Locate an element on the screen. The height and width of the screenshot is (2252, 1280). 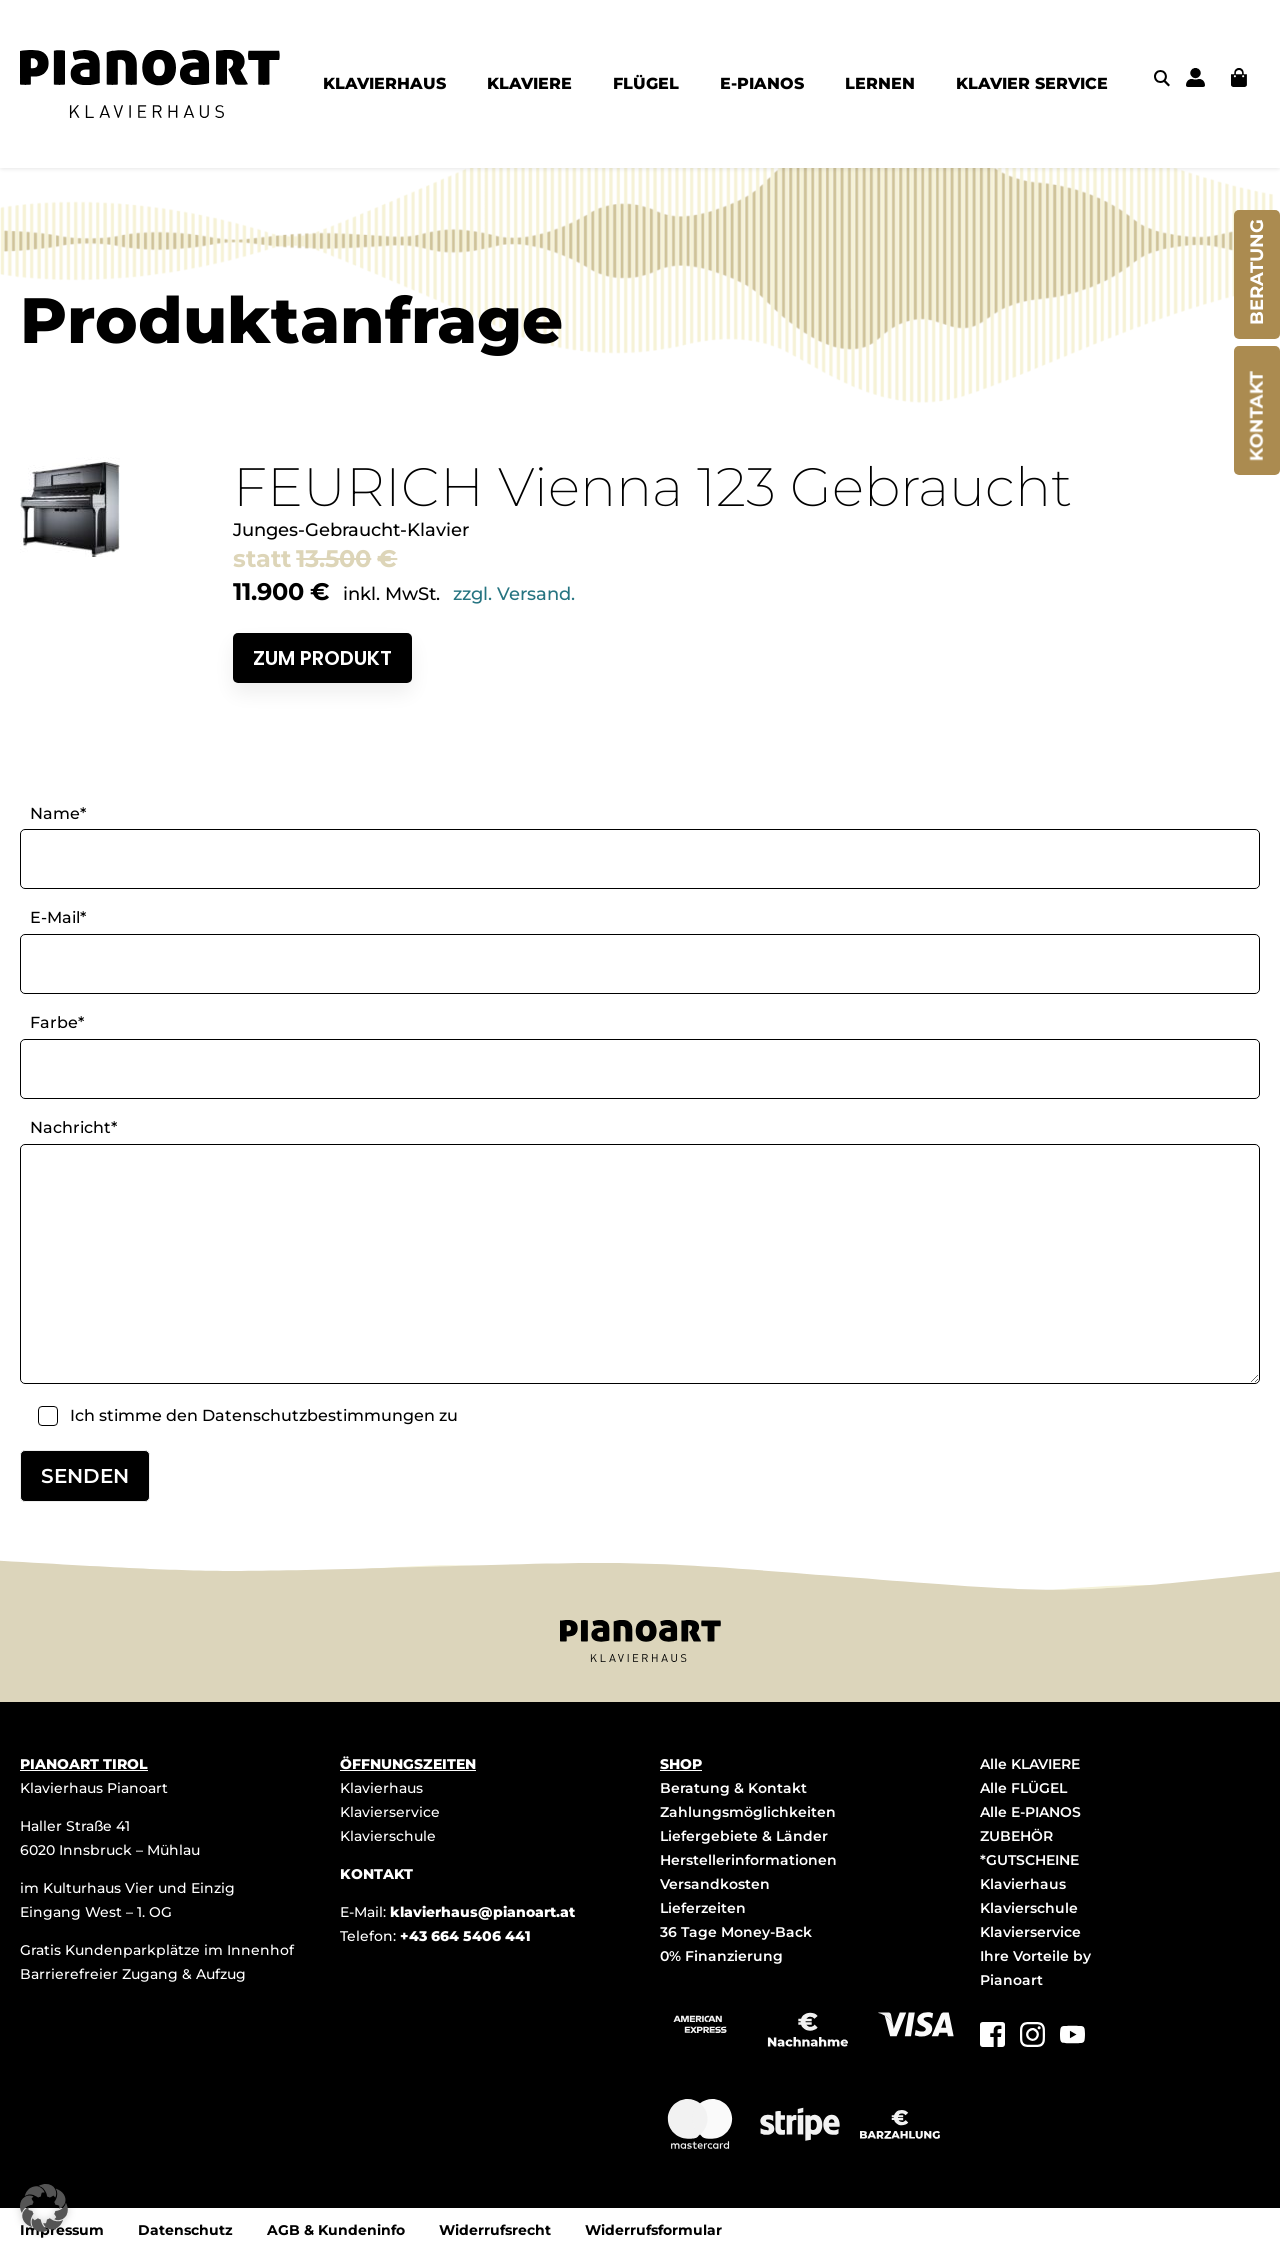
[button] is located at coordinates (44, 2208).